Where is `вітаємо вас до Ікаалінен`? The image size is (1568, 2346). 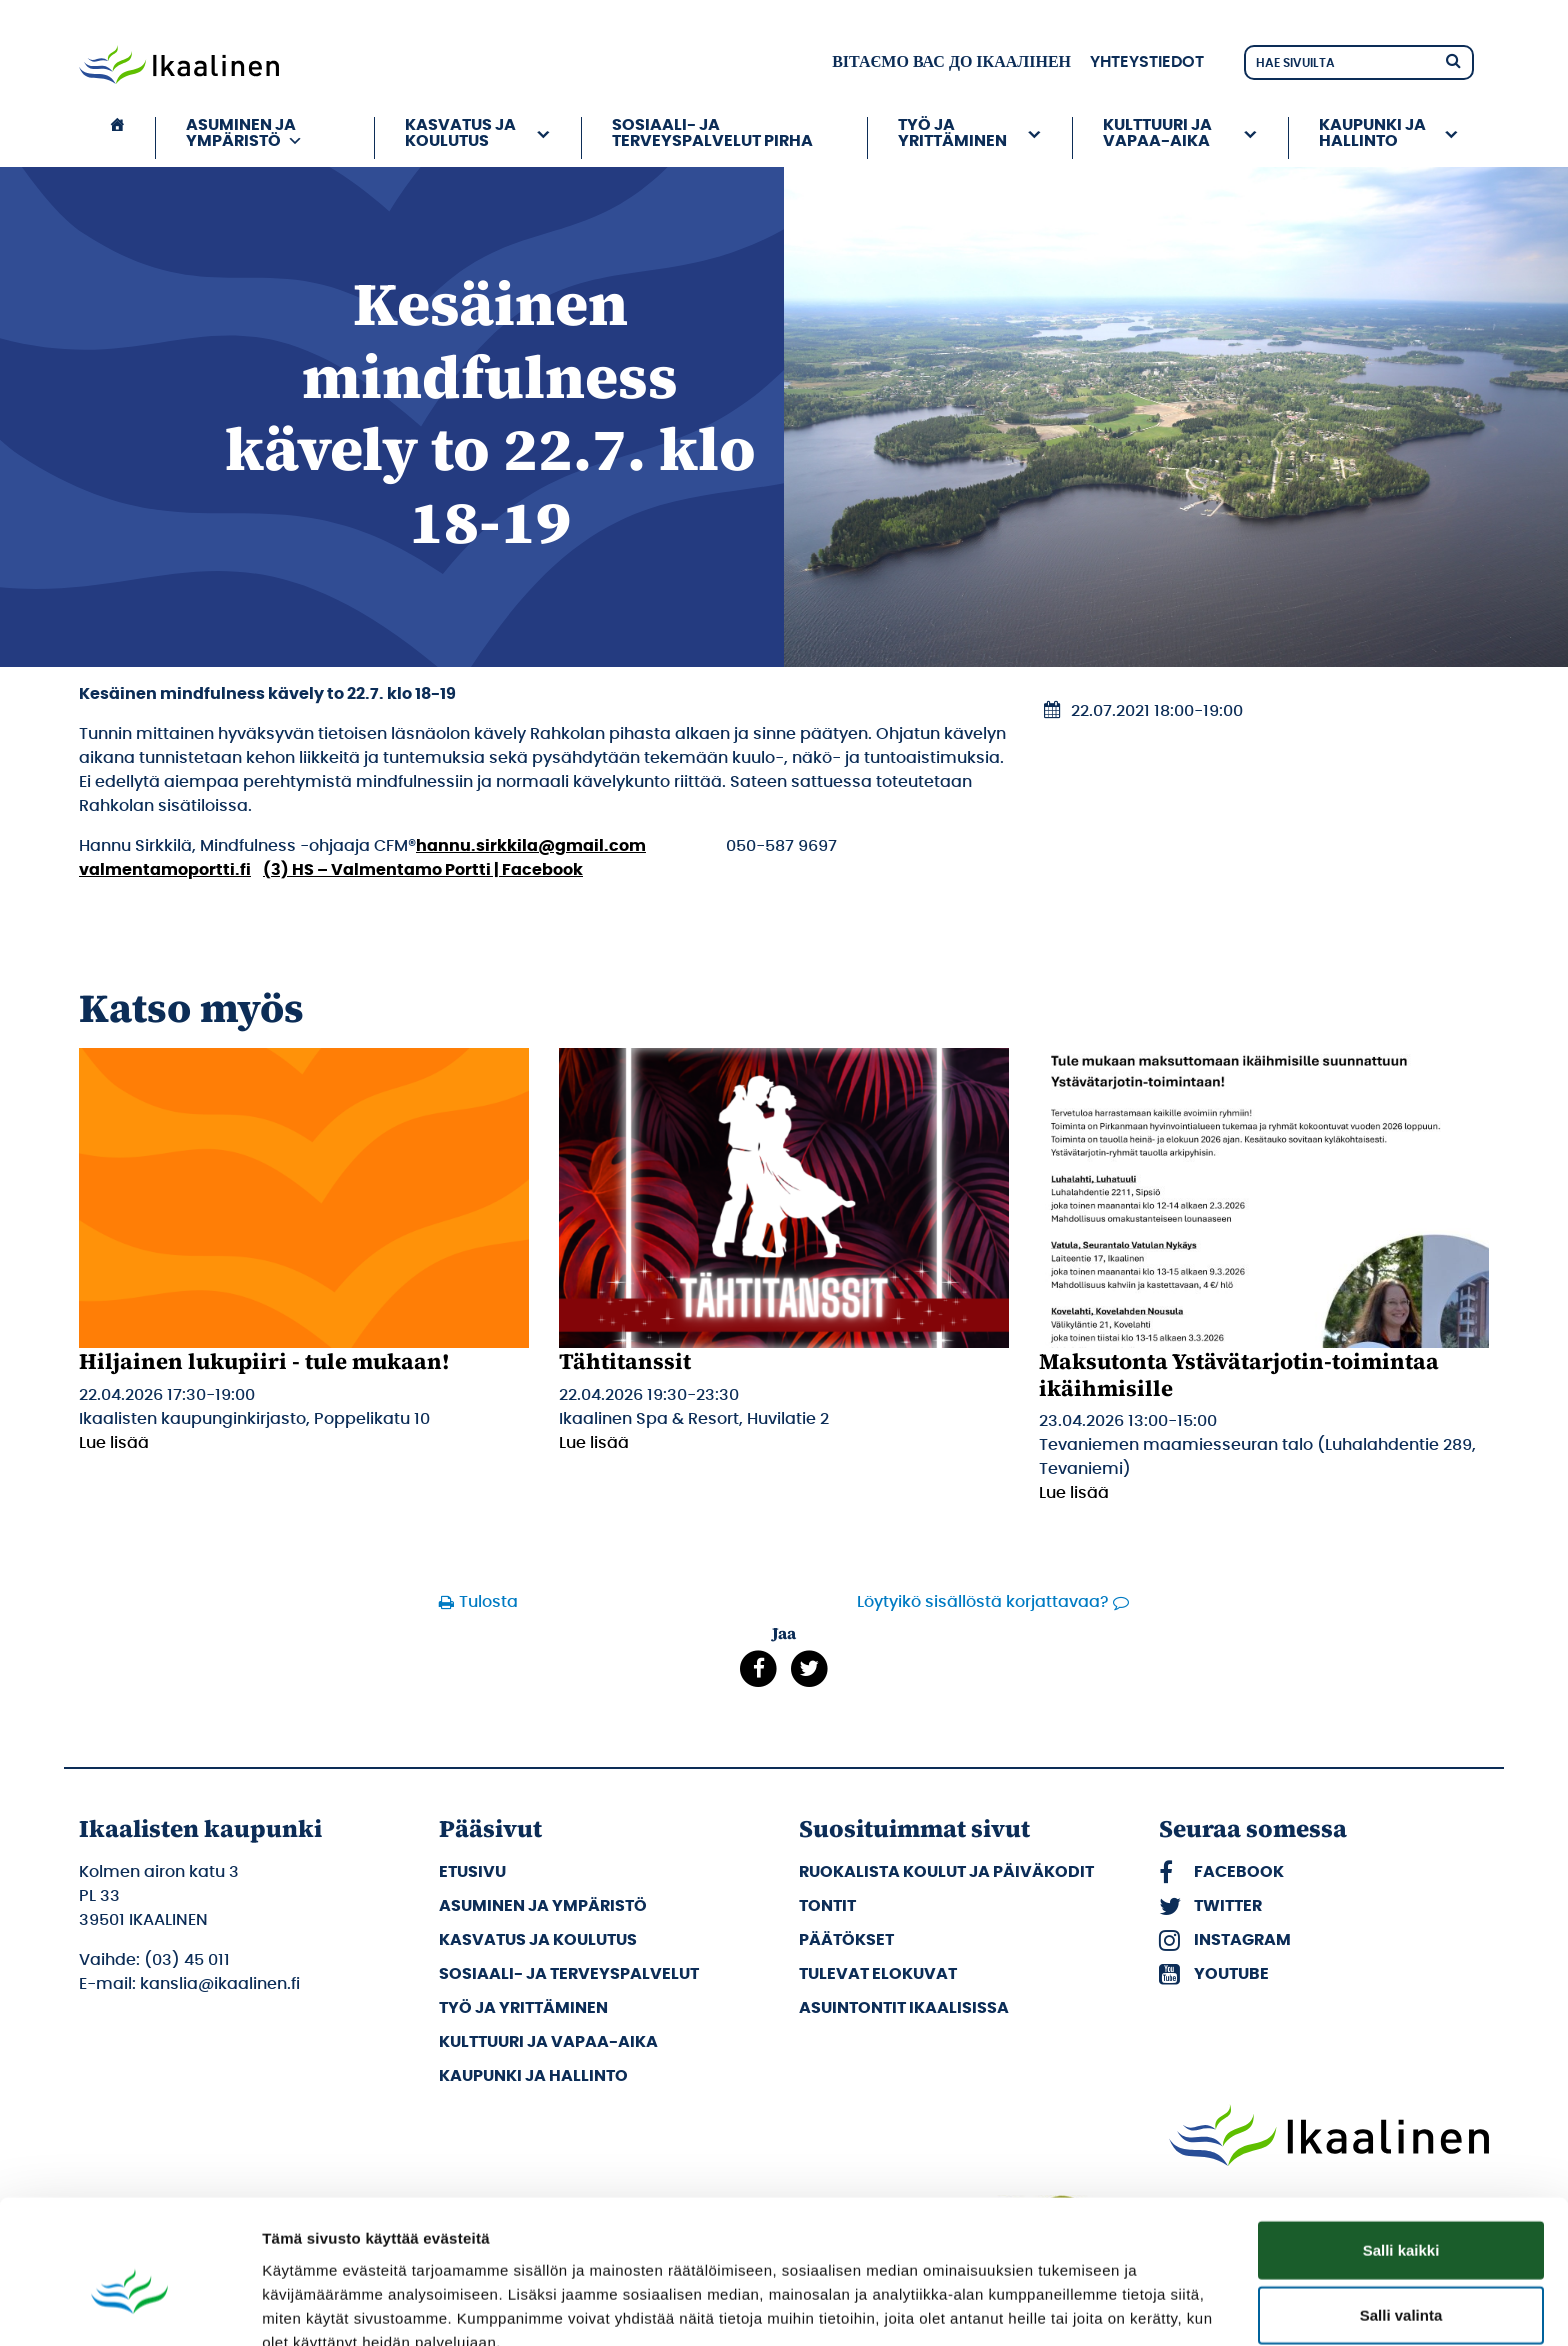 вітаємо вас до Ікаалінен is located at coordinates (951, 62).